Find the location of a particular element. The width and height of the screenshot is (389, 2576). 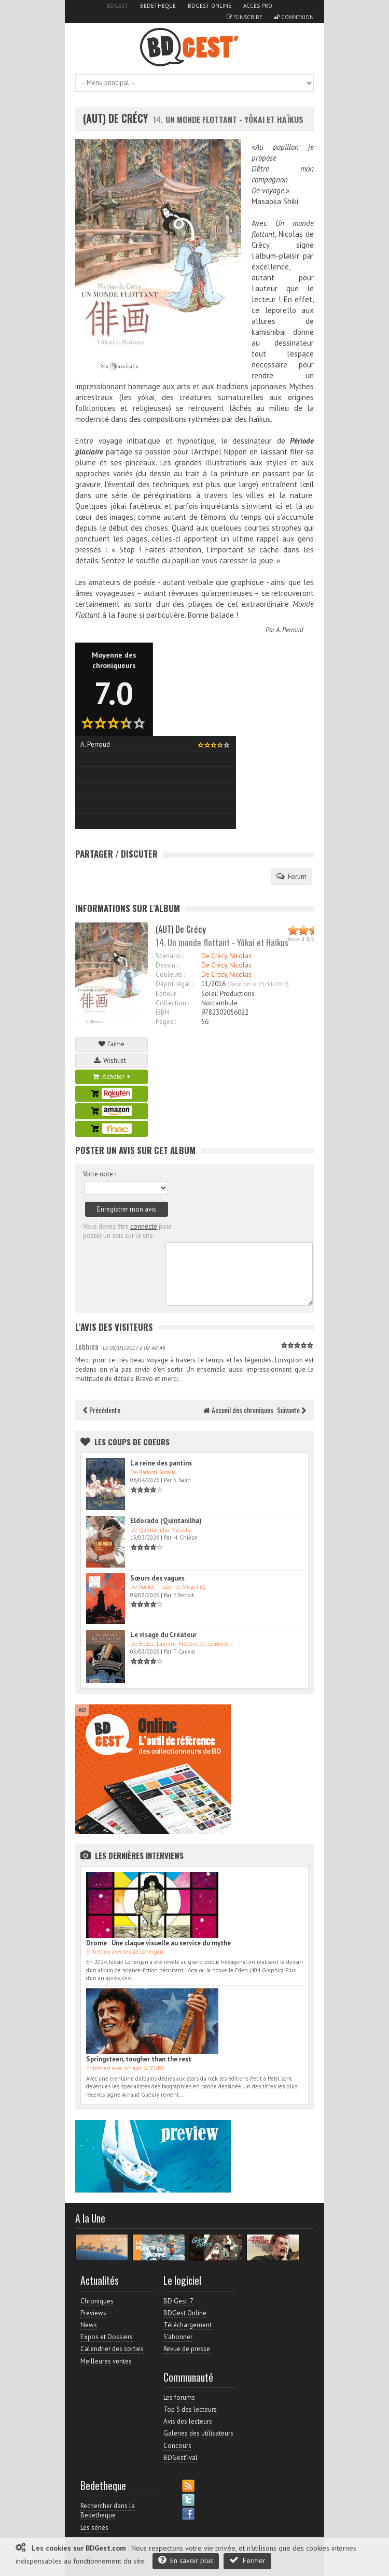

Meilleures ventes is located at coordinates (106, 2361).